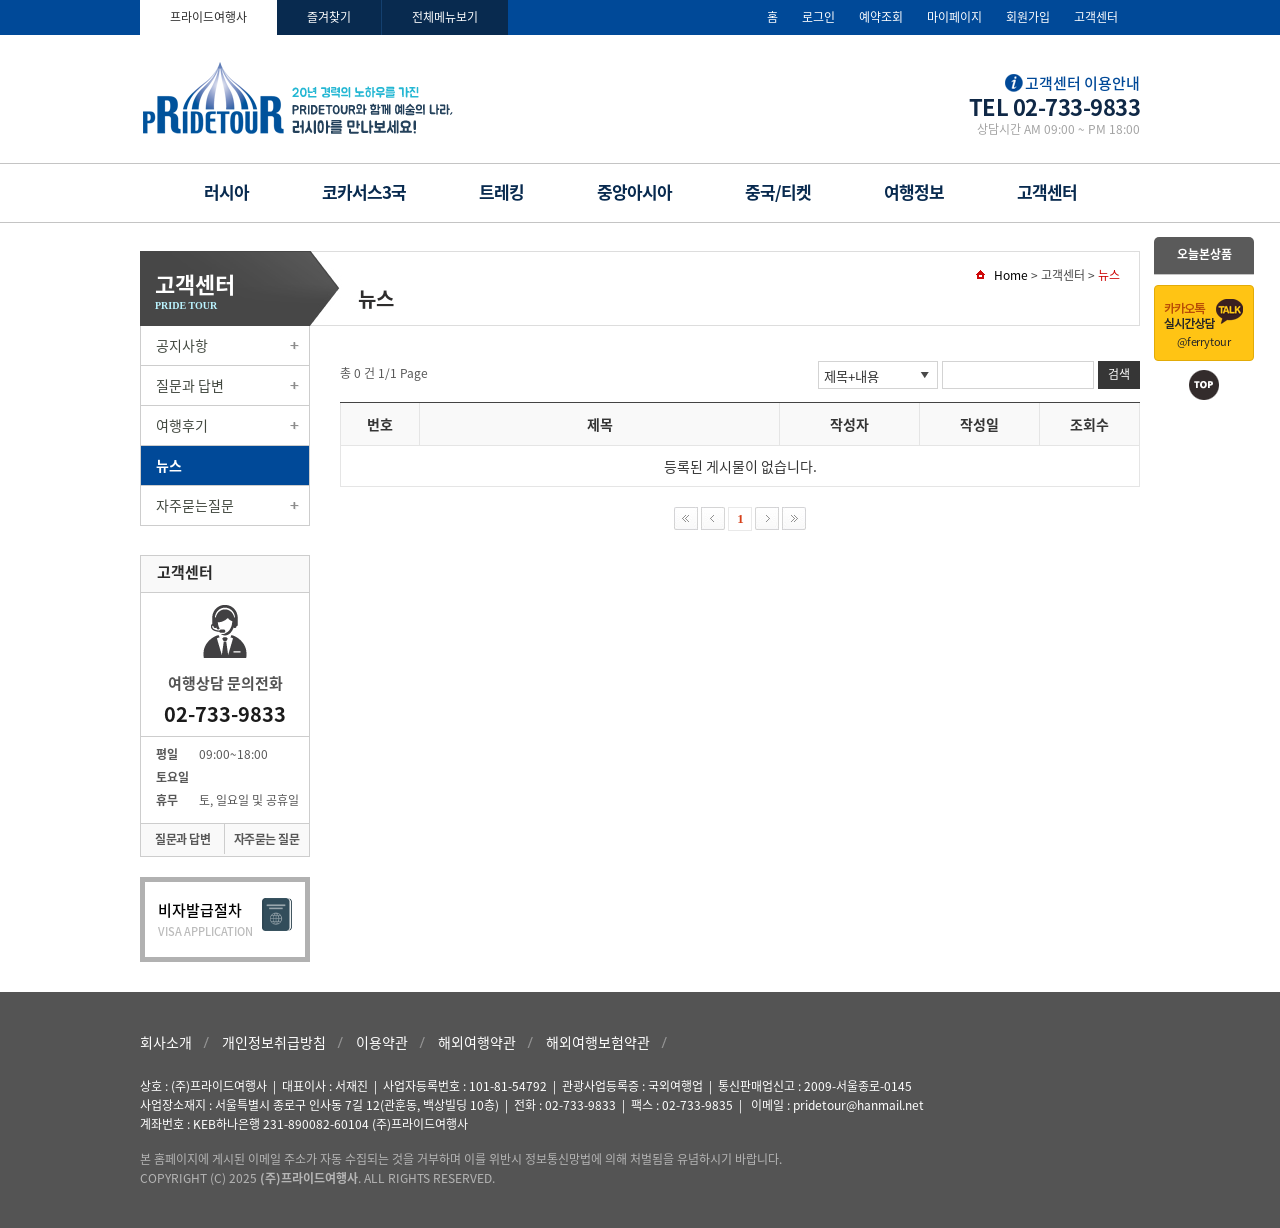 This screenshot has height=1228, width=1280. Describe the element at coordinates (274, 1042) in the screenshot. I see `개인정보취급방침` at that location.